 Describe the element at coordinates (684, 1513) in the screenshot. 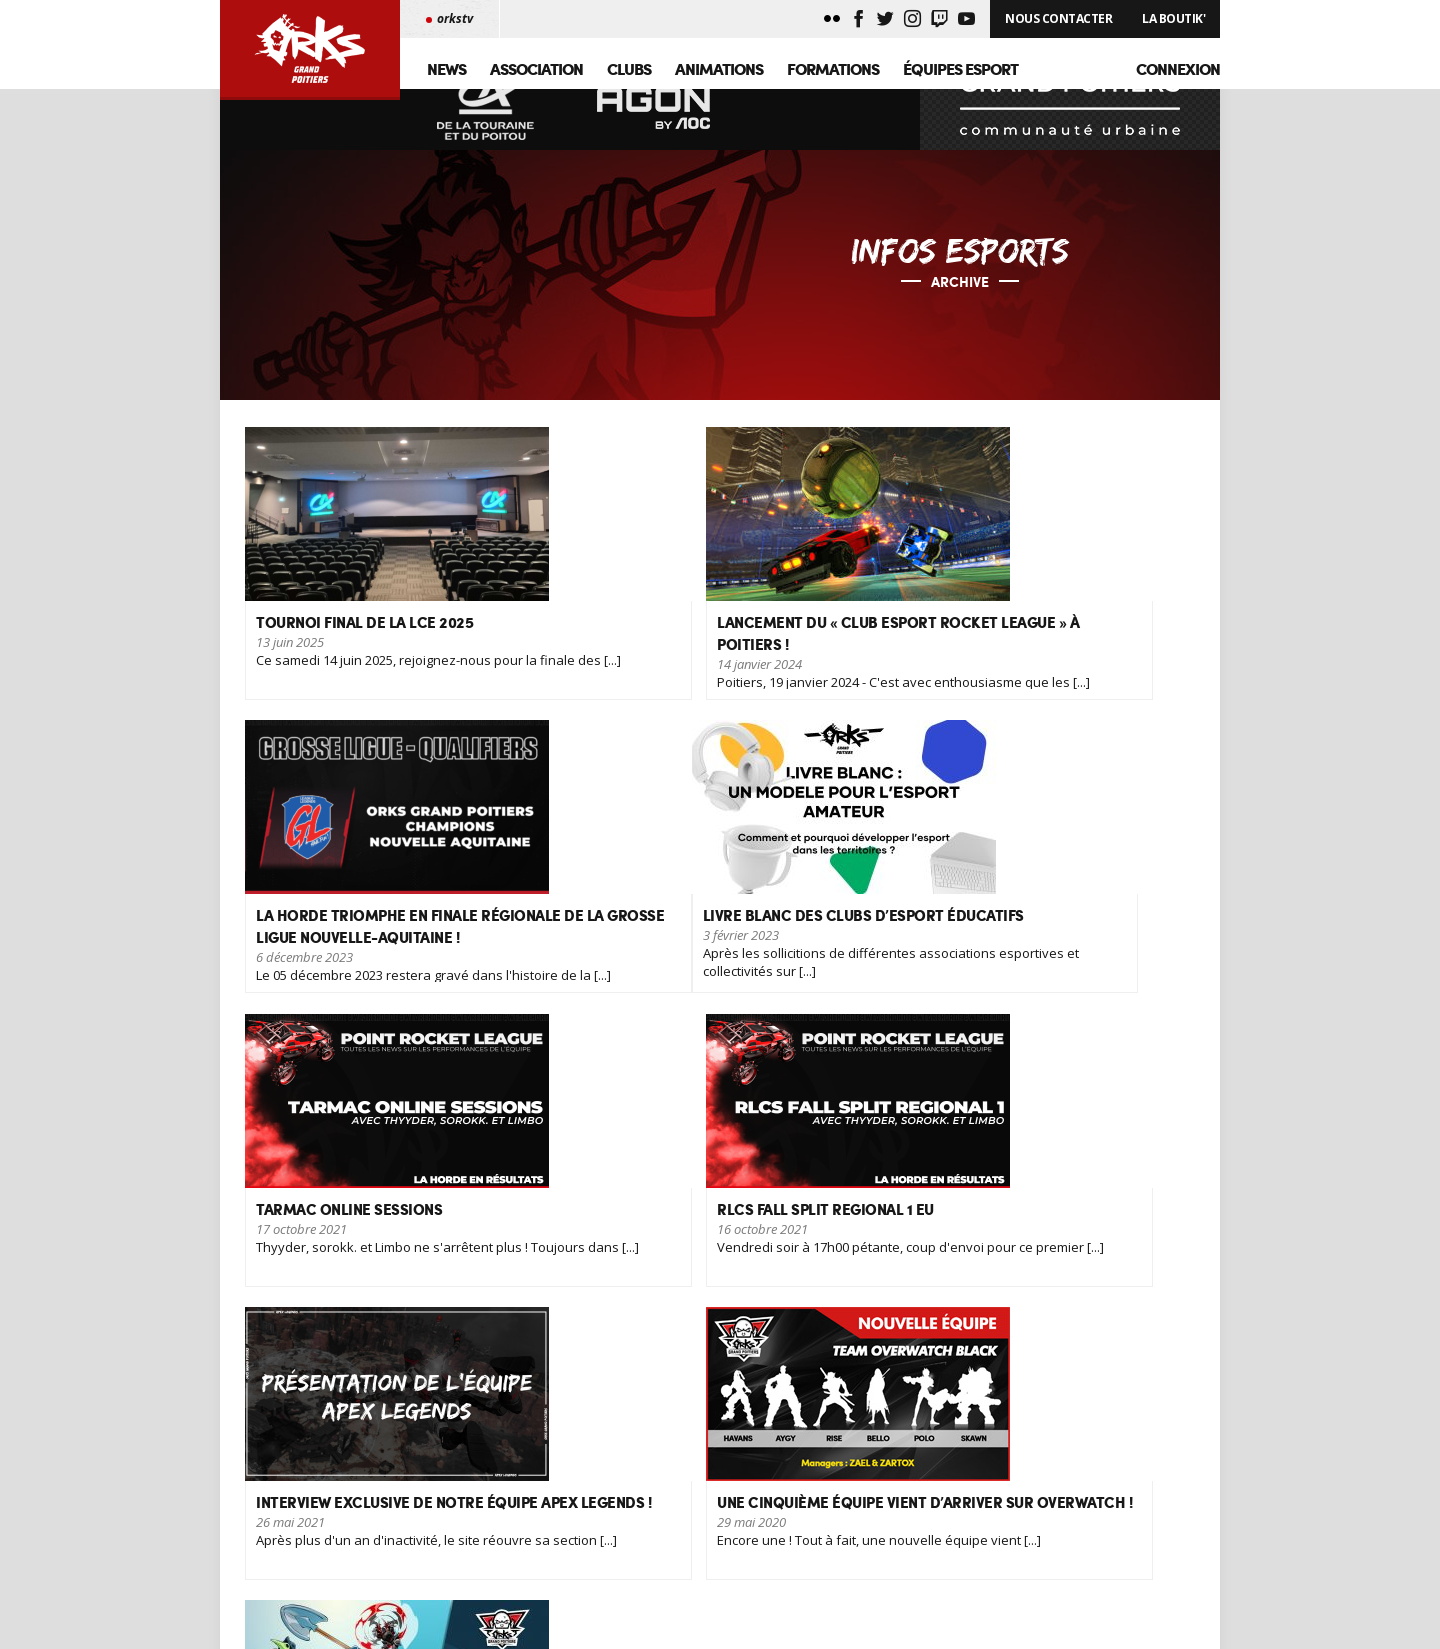

I see `Reconnaissance d'intérêt général` at that location.